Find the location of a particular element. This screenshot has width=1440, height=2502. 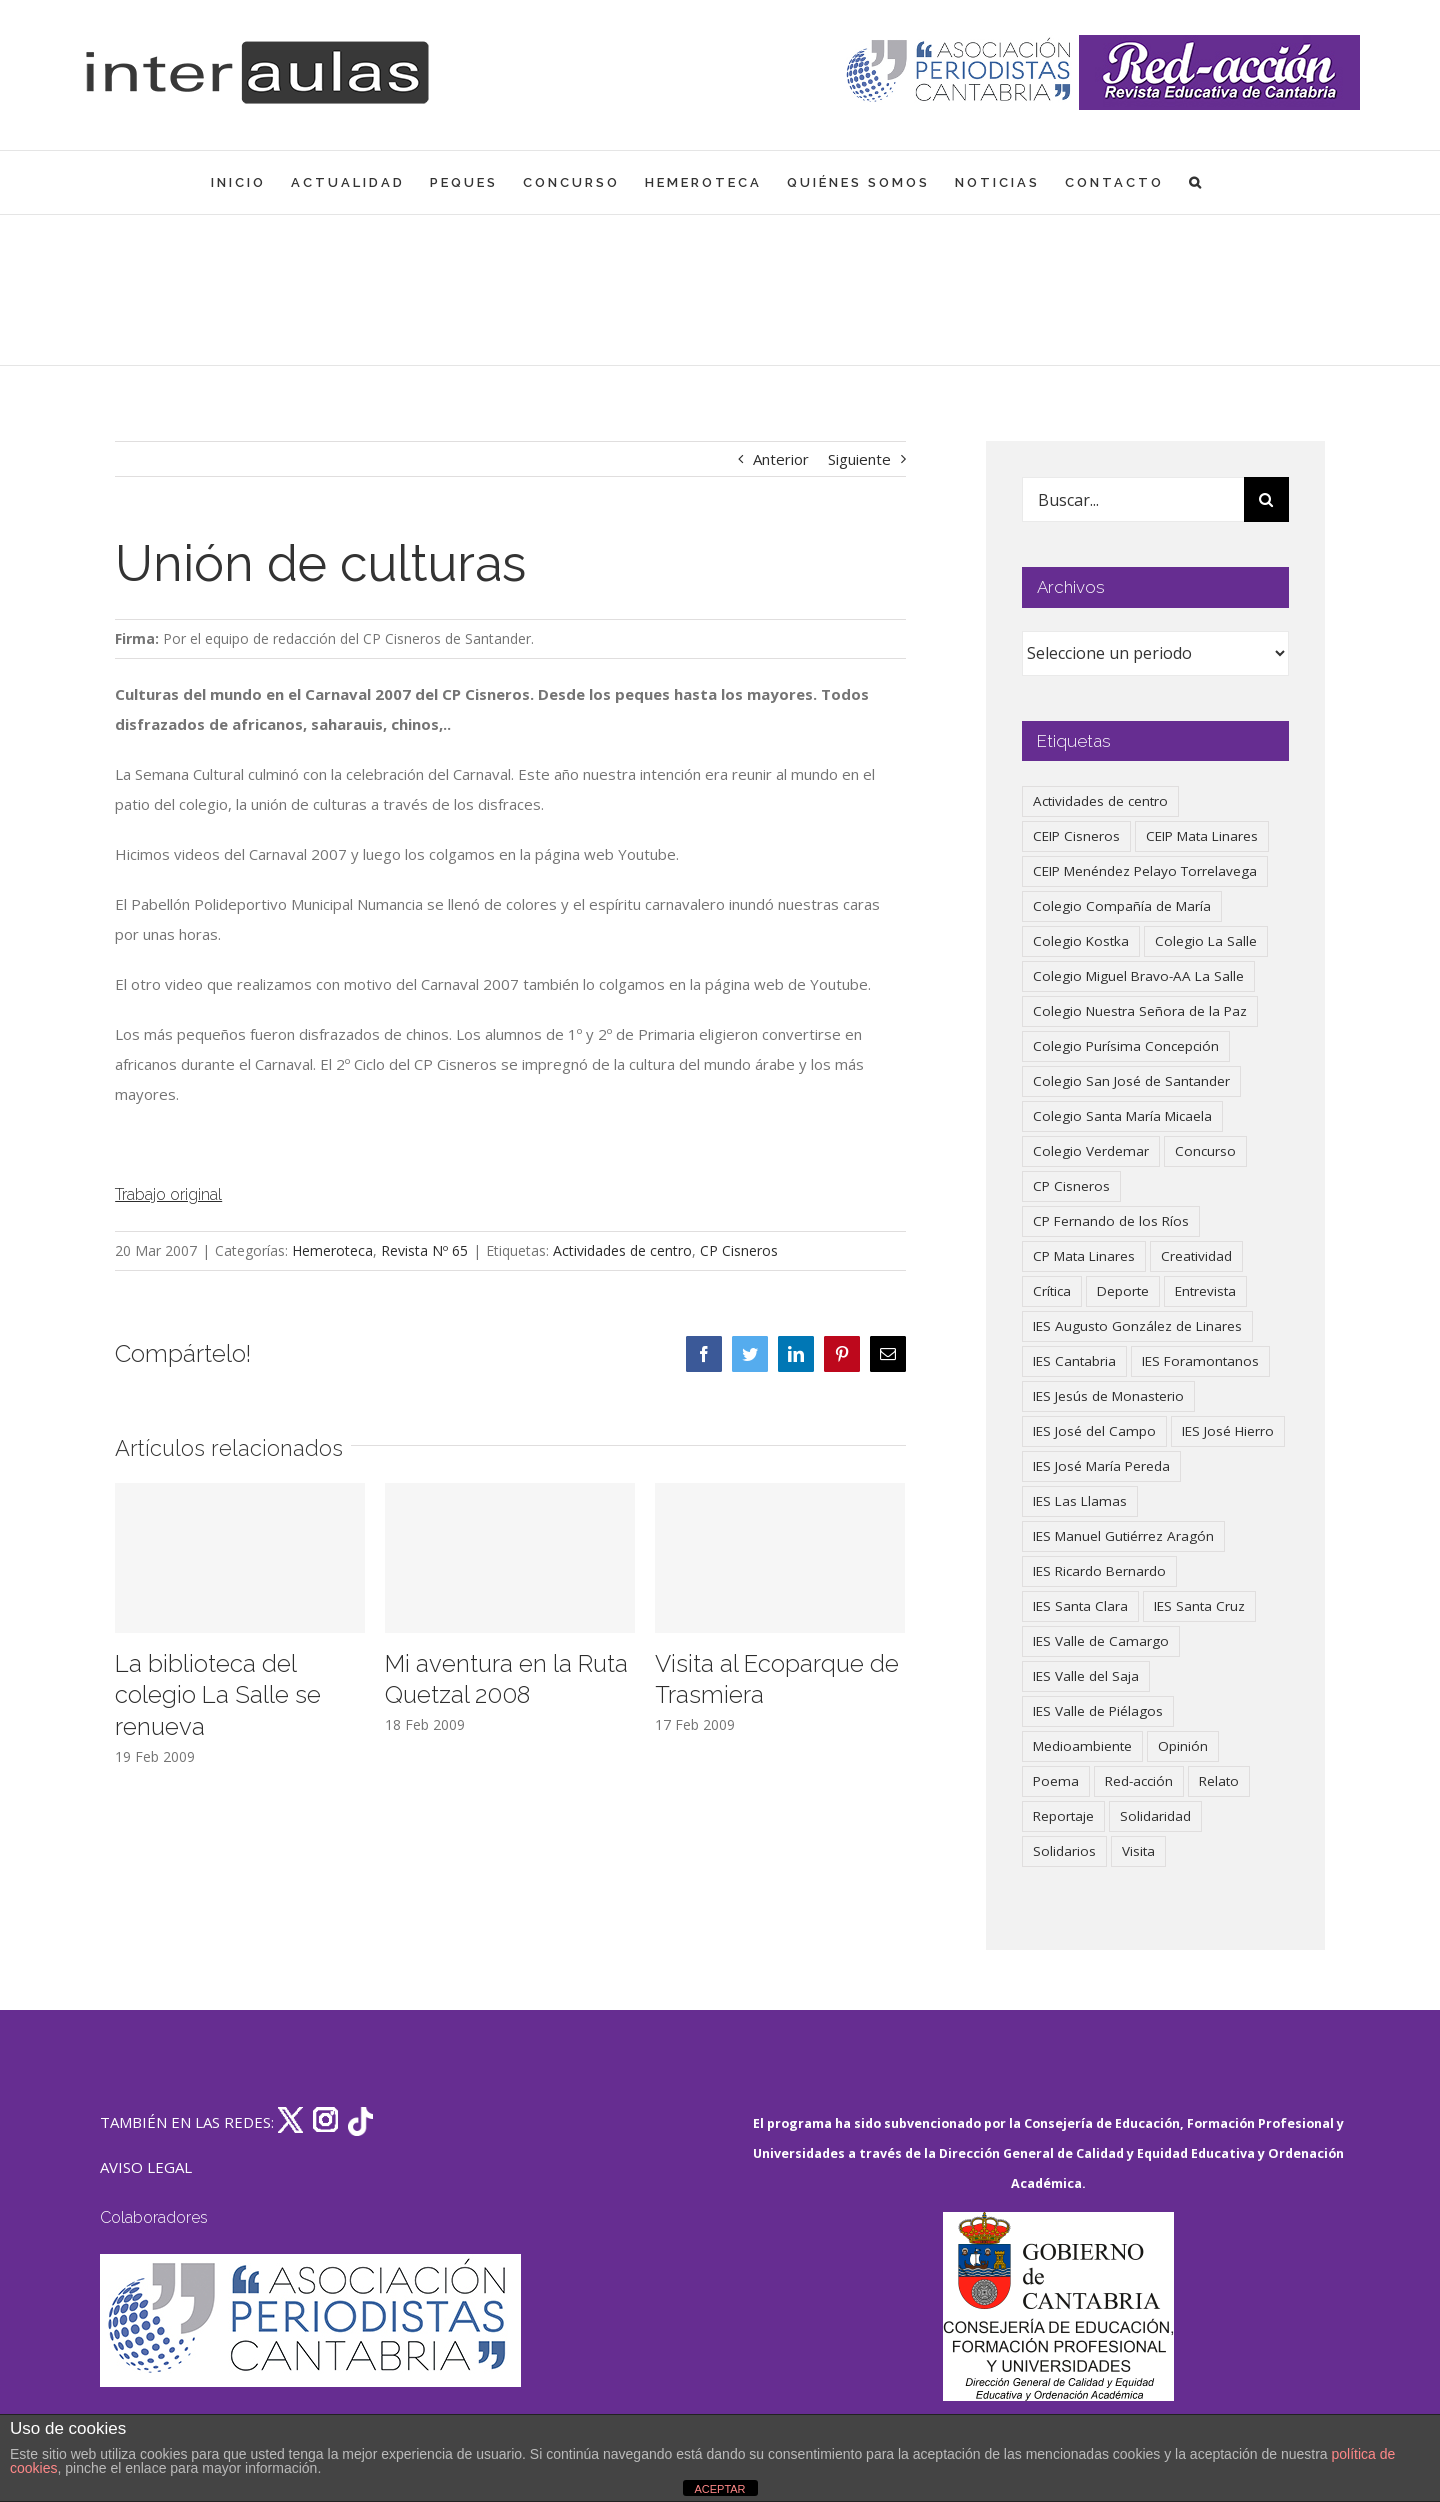

IES Santa Clara [IES Santa Clara (196 elementos)] is located at coordinates (1080, 1606).